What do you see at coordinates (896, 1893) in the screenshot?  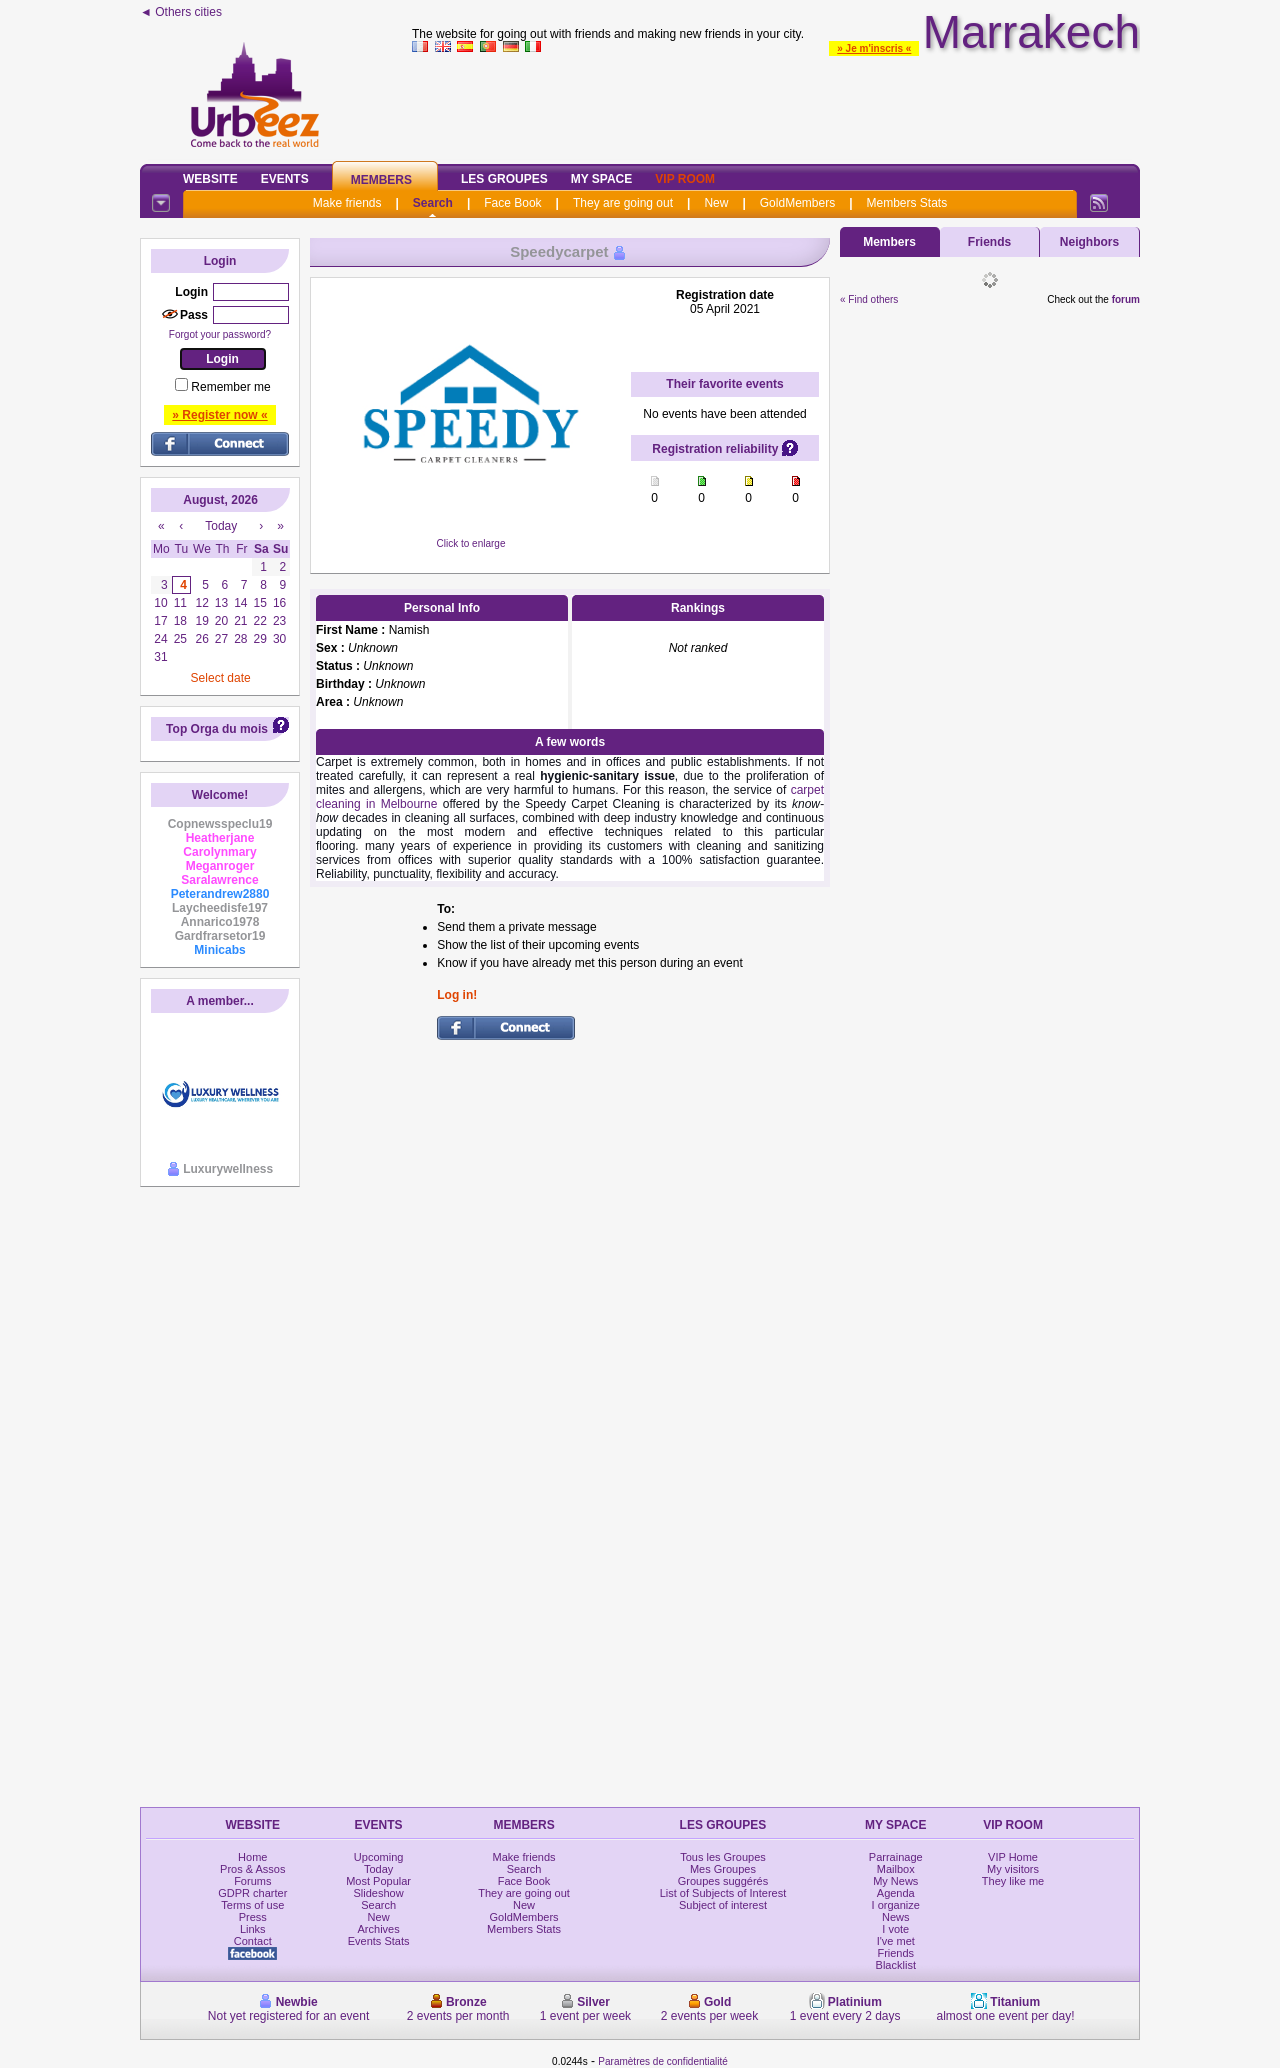 I see `Agenda` at bounding box center [896, 1893].